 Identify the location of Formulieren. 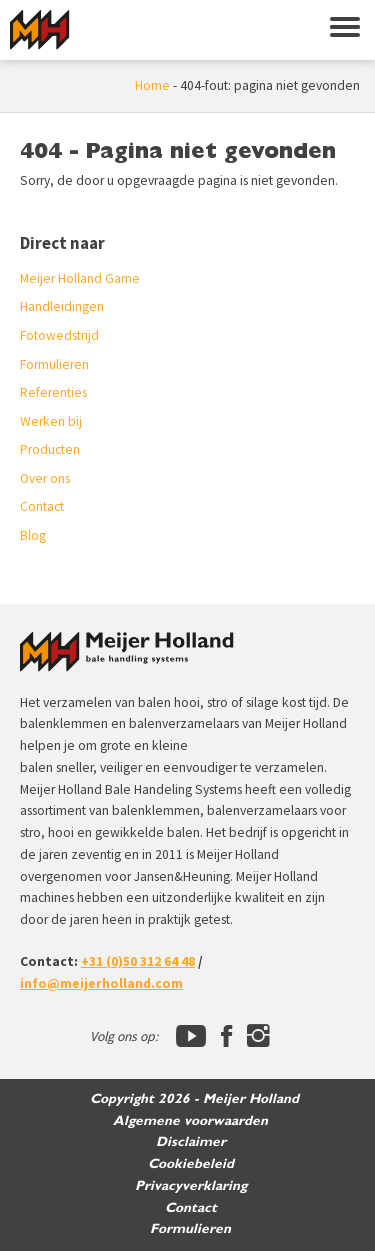
(54, 364).